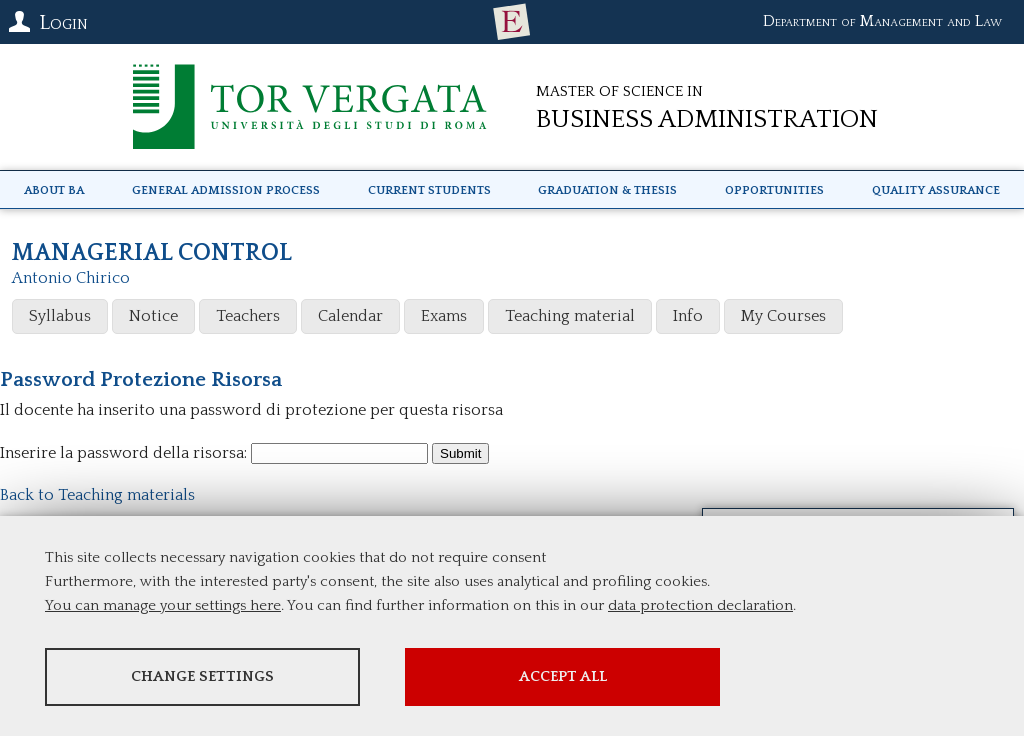 The image size is (1024, 736). Describe the element at coordinates (202, 676) in the screenshot. I see `Change settings` at that location.